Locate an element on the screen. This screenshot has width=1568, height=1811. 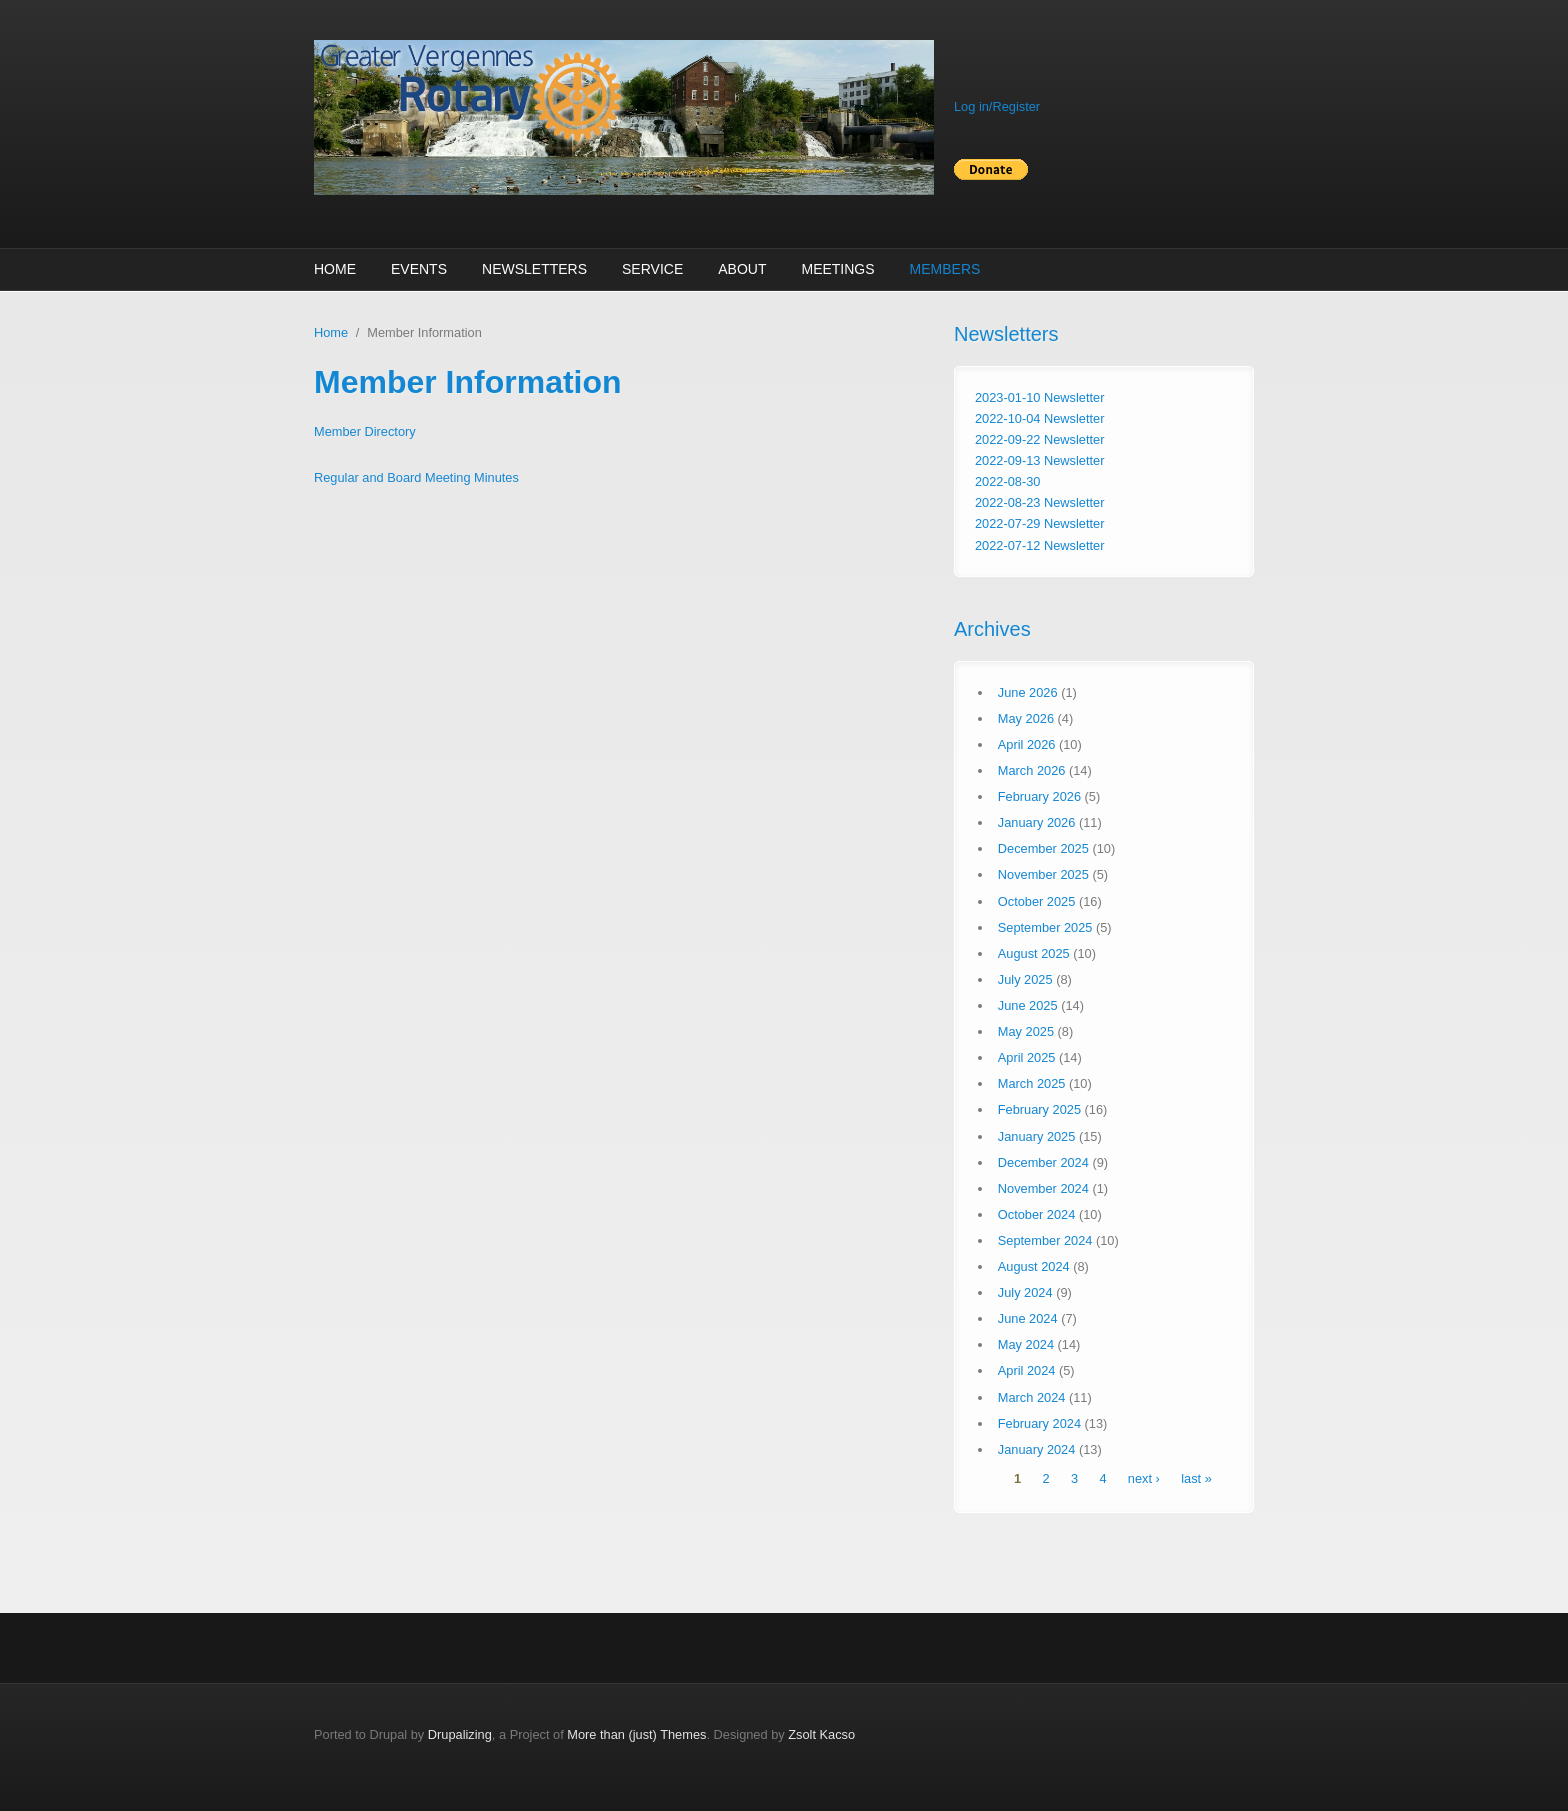
April 2024 is located at coordinates (1027, 1370).